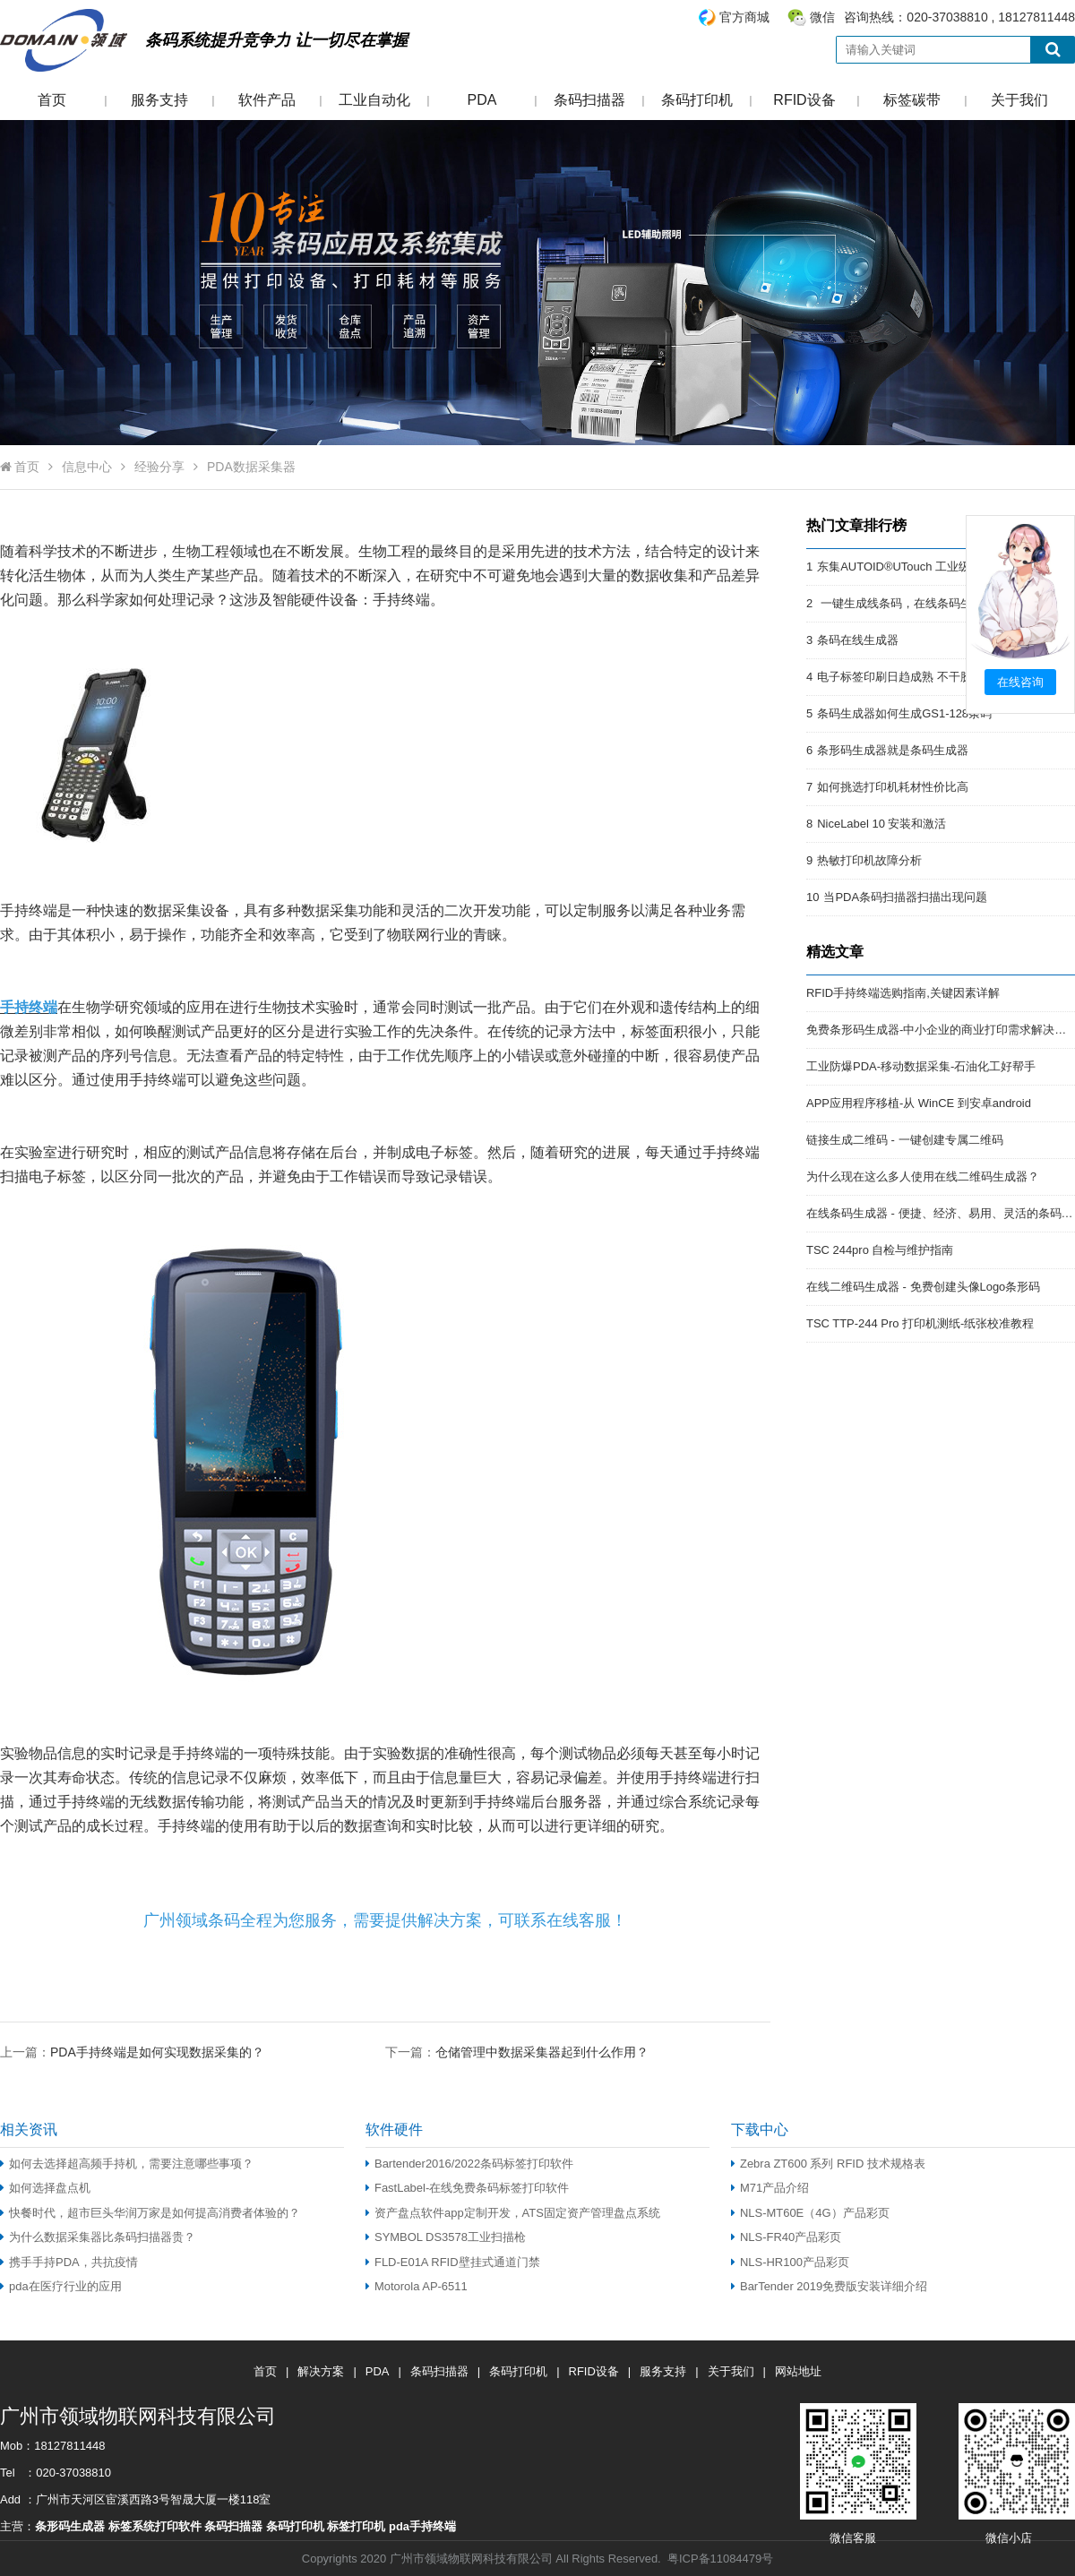 The image size is (1075, 2576). What do you see at coordinates (157, 2052) in the screenshot?
I see `PDA手持终端是如何实现数据采集的？` at bounding box center [157, 2052].